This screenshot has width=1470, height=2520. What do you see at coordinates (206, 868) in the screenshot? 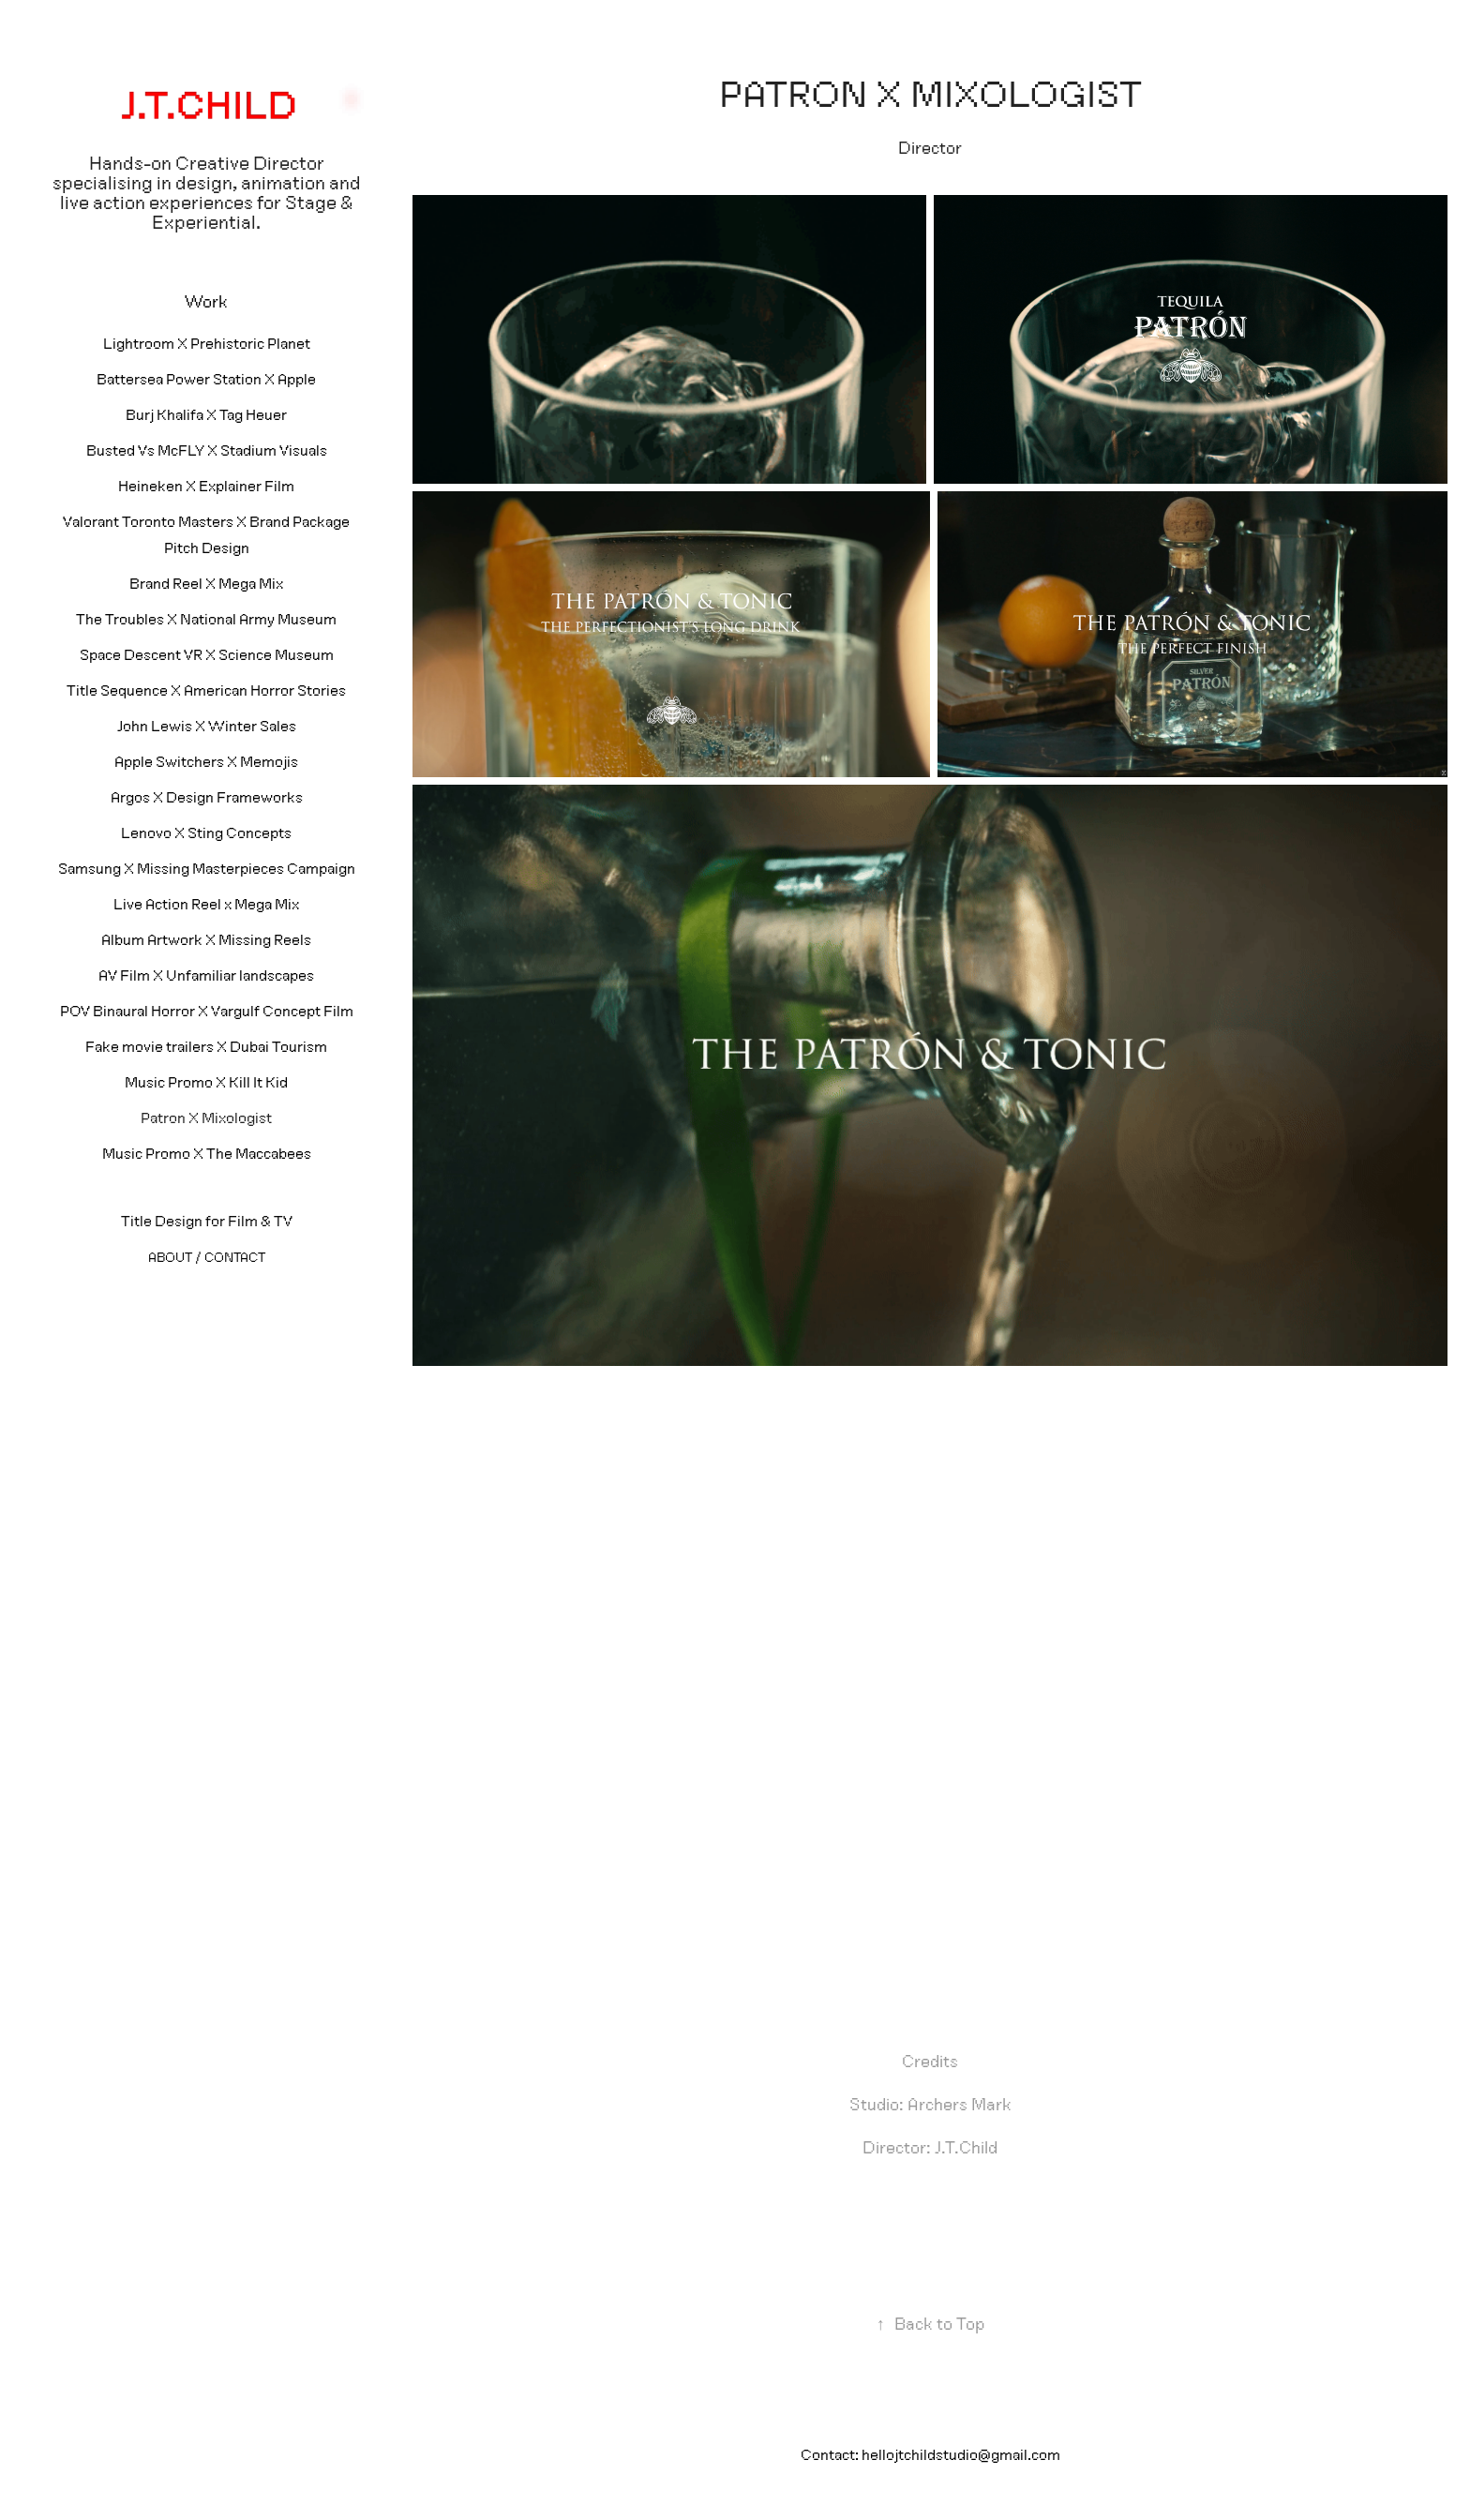
I see `Samsung X Missing Masterpieces Campaign` at bounding box center [206, 868].